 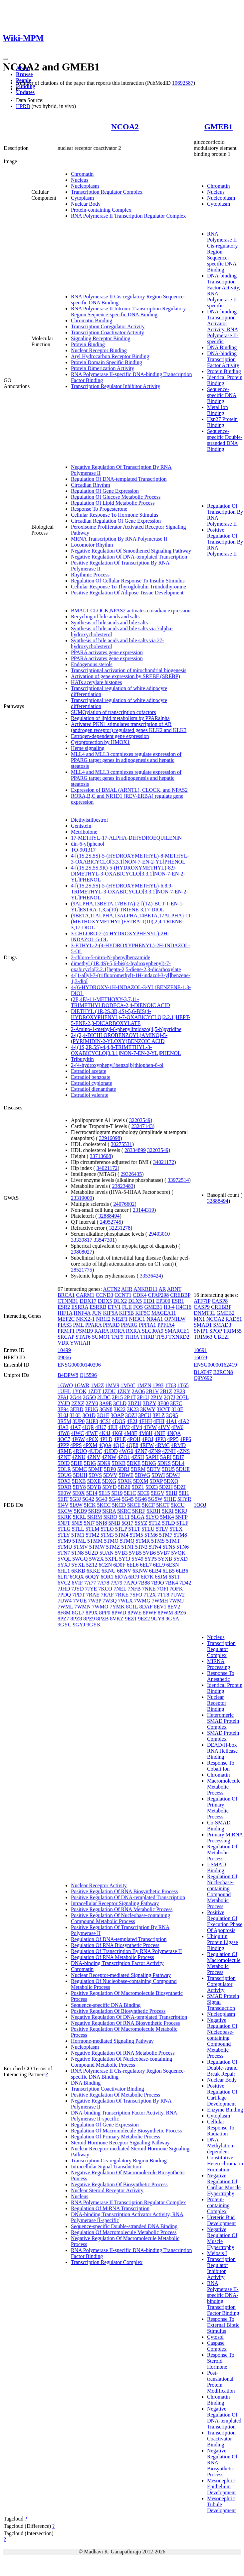 What do you see at coordinates (220, 1676) in the screenshot?
I see `Response To Anesthetic` at bounding box center [220, 1676].